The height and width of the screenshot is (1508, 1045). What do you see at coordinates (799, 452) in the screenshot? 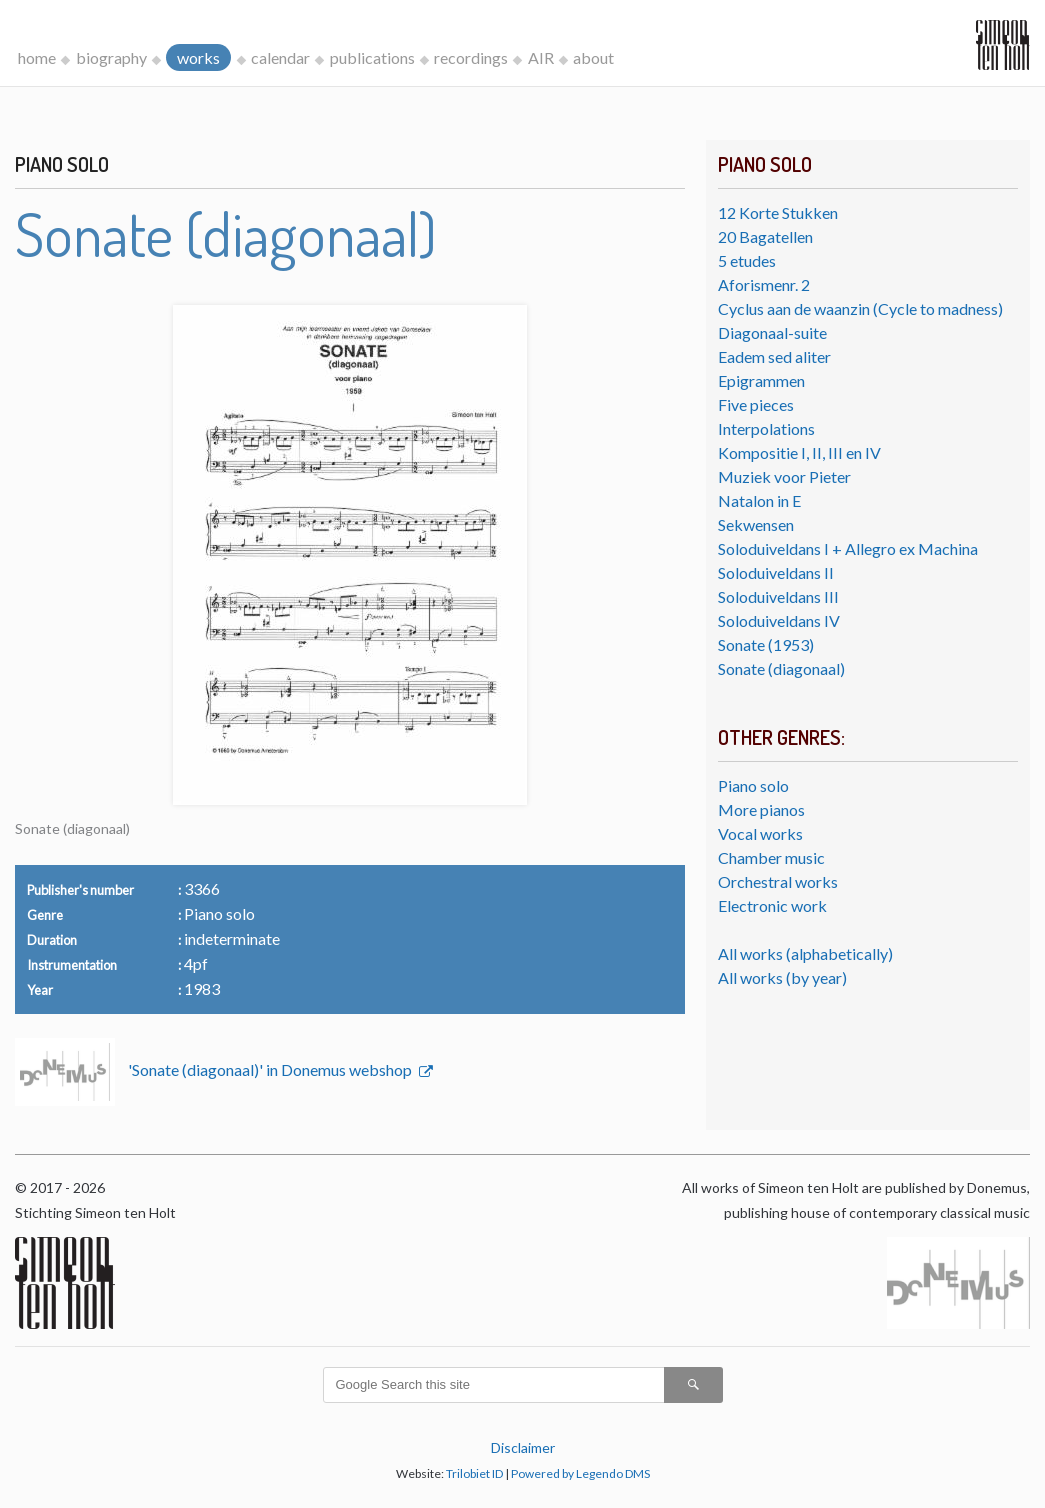
I see `Kompositie I, II, III en IV` at bounding box center [799, 452].